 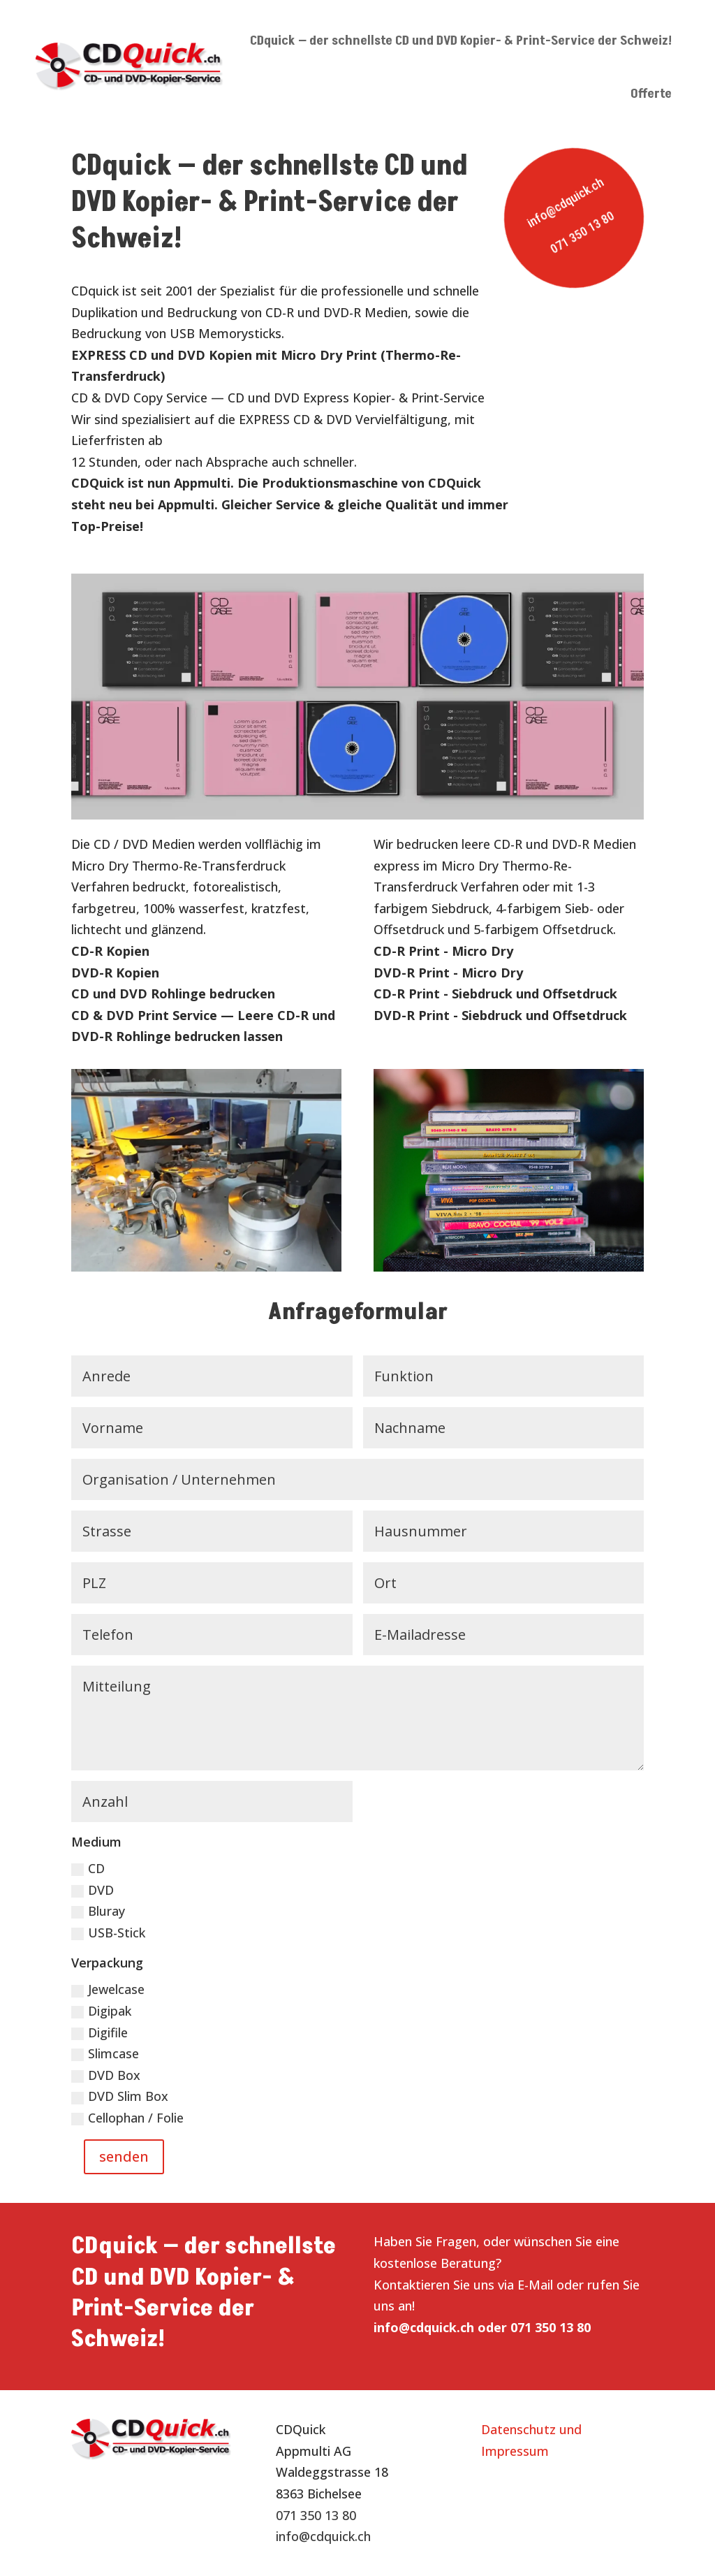 I want to click on Jewelcase, so click(x=108, y=1989).